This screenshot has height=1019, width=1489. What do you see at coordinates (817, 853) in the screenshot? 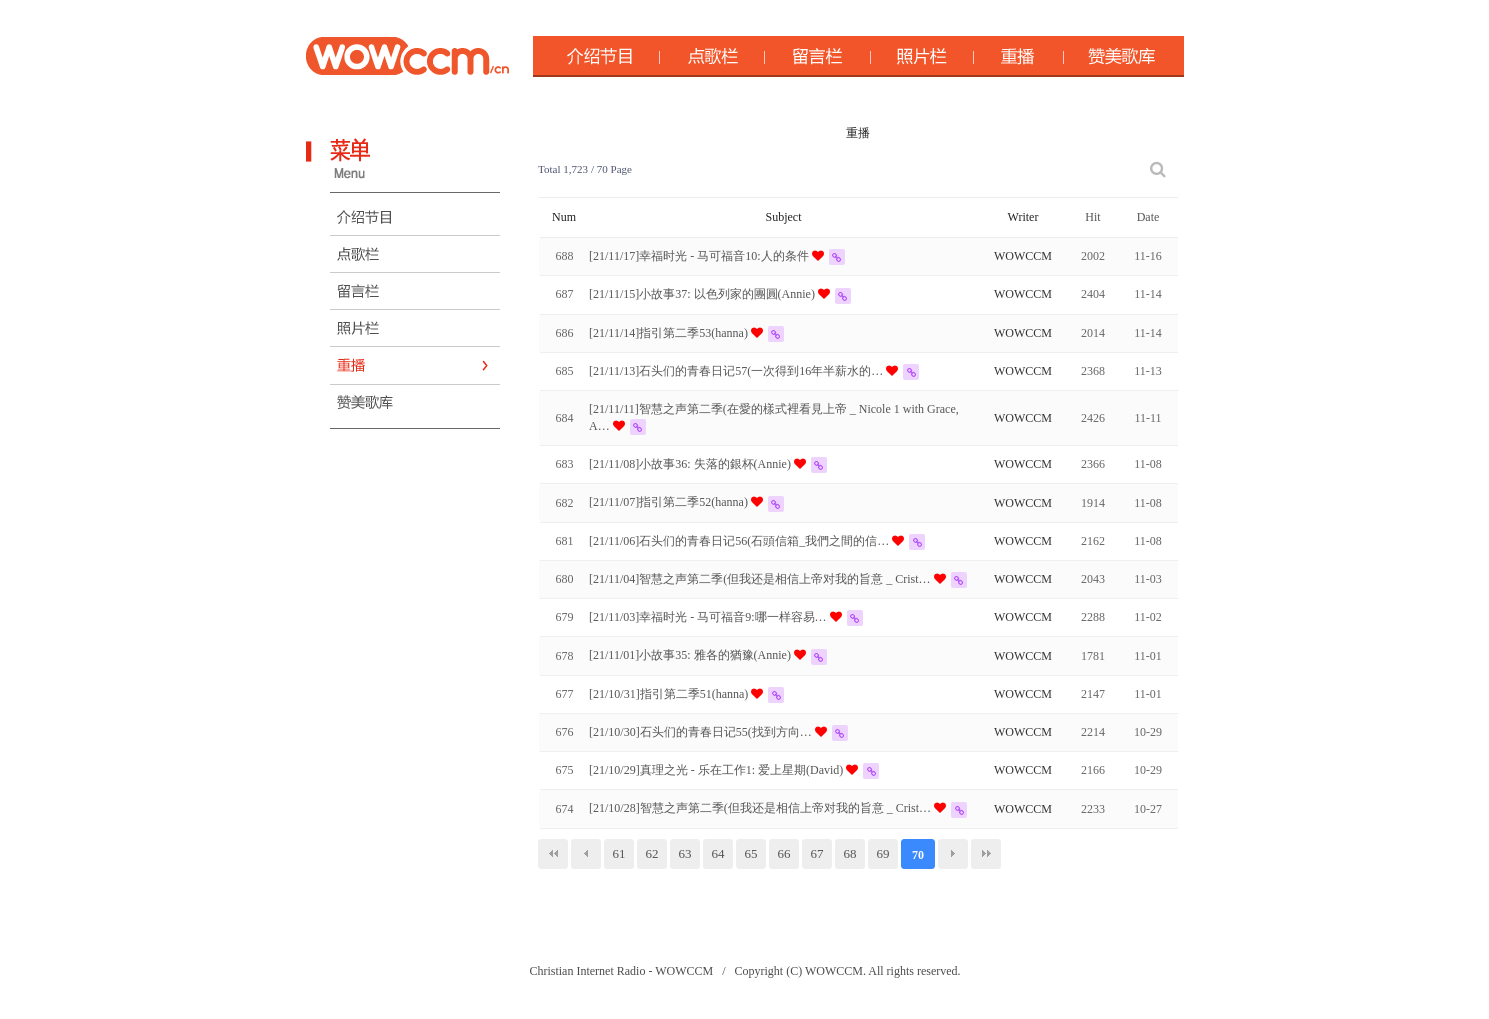
I see `67` at bounding box center [817, 853].